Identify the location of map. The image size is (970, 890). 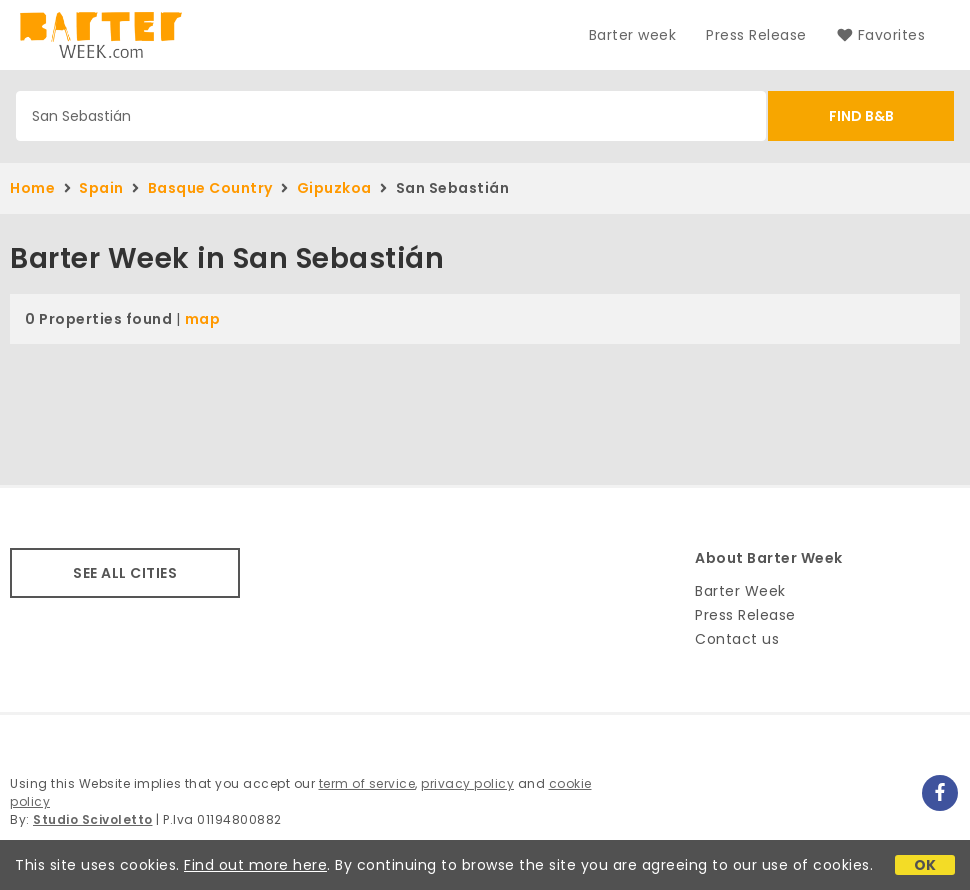
(203, 319).